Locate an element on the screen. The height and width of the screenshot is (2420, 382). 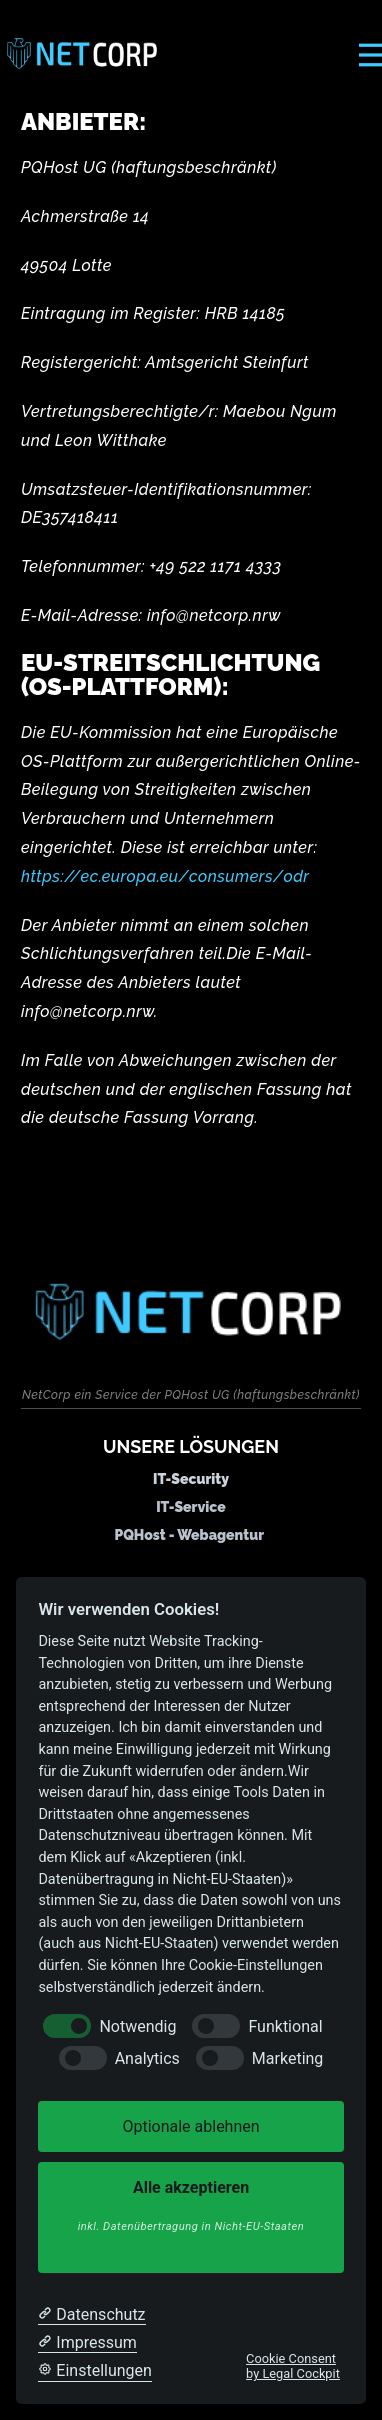
Analytics is located at coordinates (147, 2058).